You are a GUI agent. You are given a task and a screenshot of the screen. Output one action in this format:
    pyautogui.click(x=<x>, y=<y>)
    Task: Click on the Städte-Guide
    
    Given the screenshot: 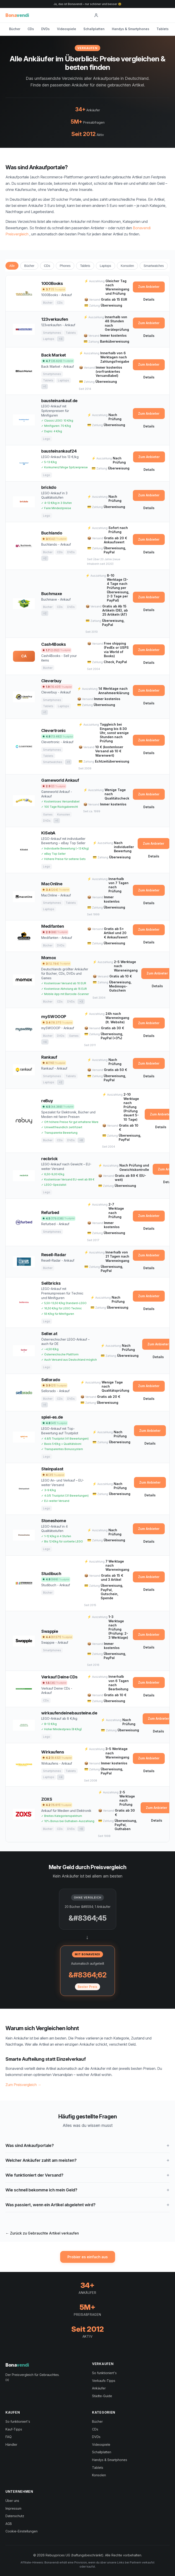 What is the action you would take?
    pyautogui.click(x=102, y=2396)
    